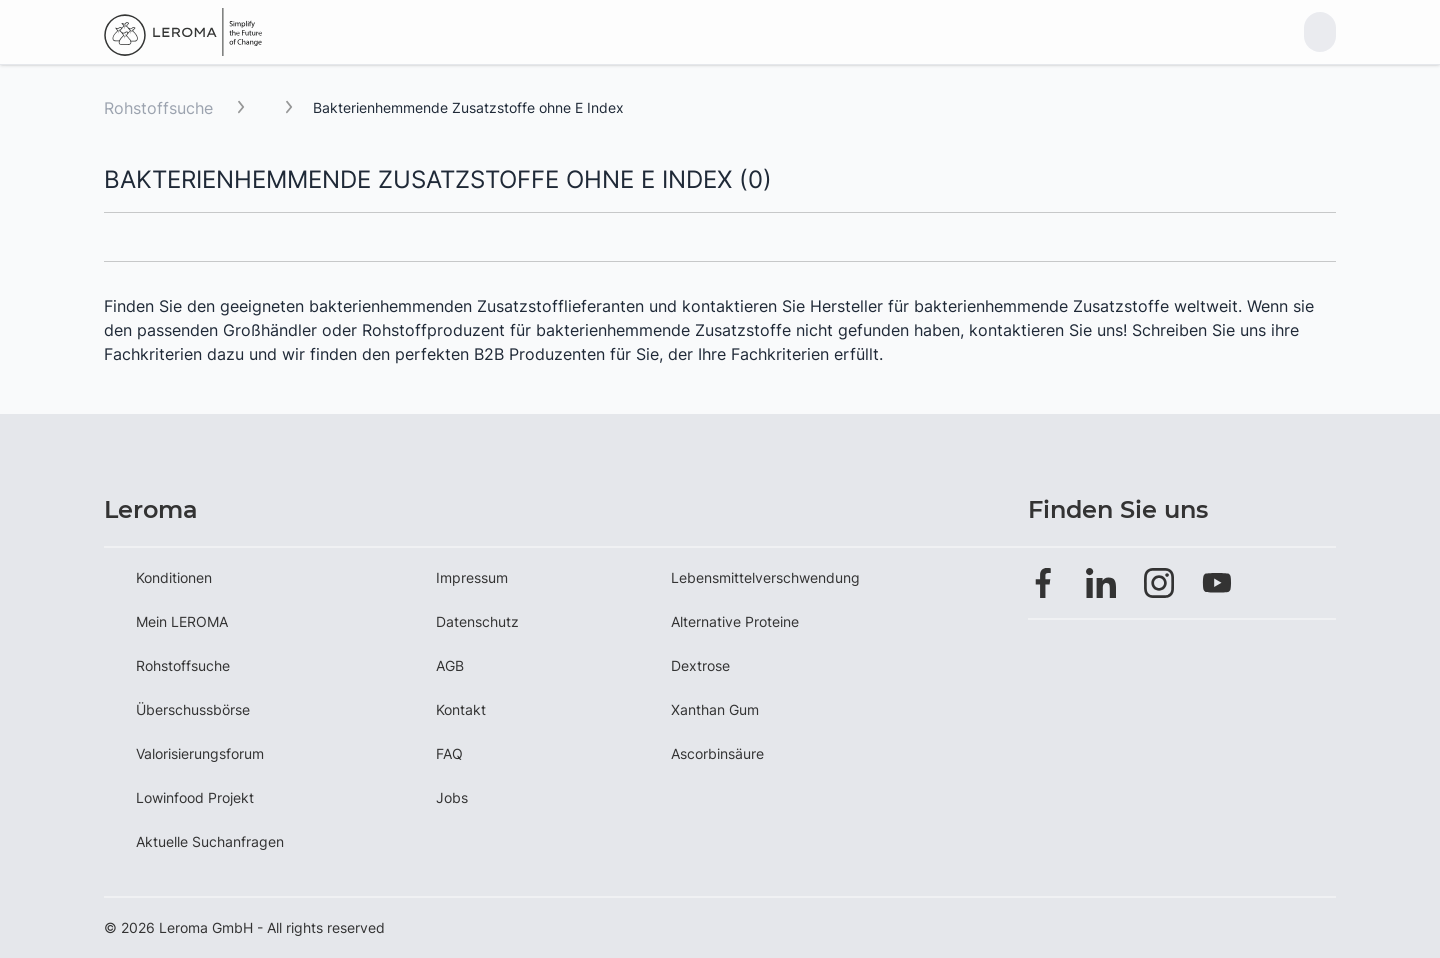 This screenshot has width=1440, height=958. What do you see at coordinates (461, 709) in the screenshot?
I see `Kontakt` at bounding box center [461, 709].